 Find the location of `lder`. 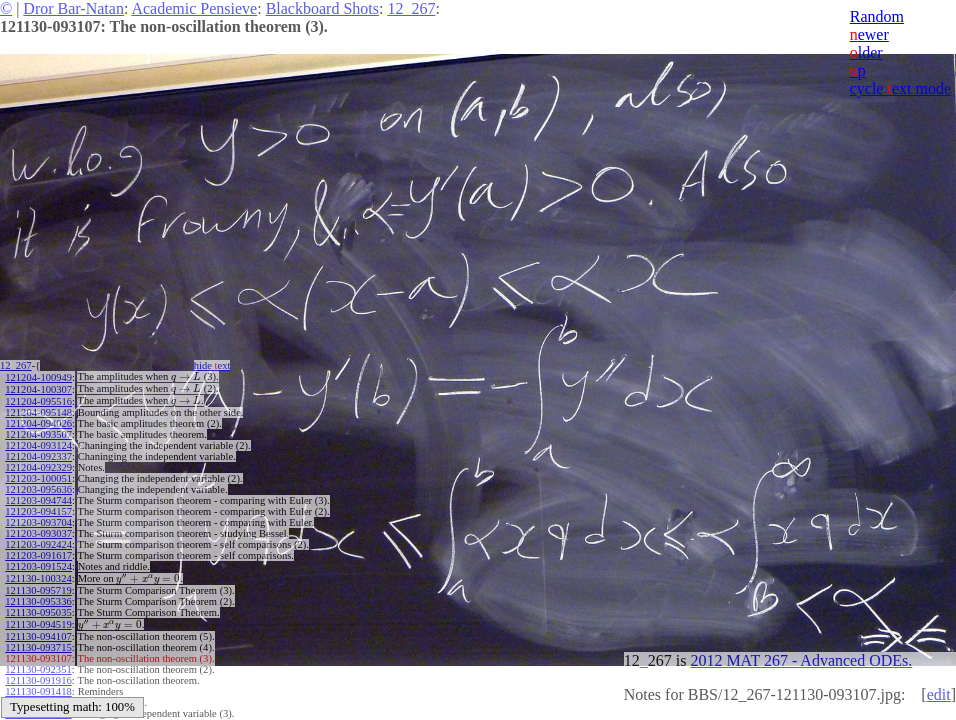

lder is located at coordinates (866, 52).